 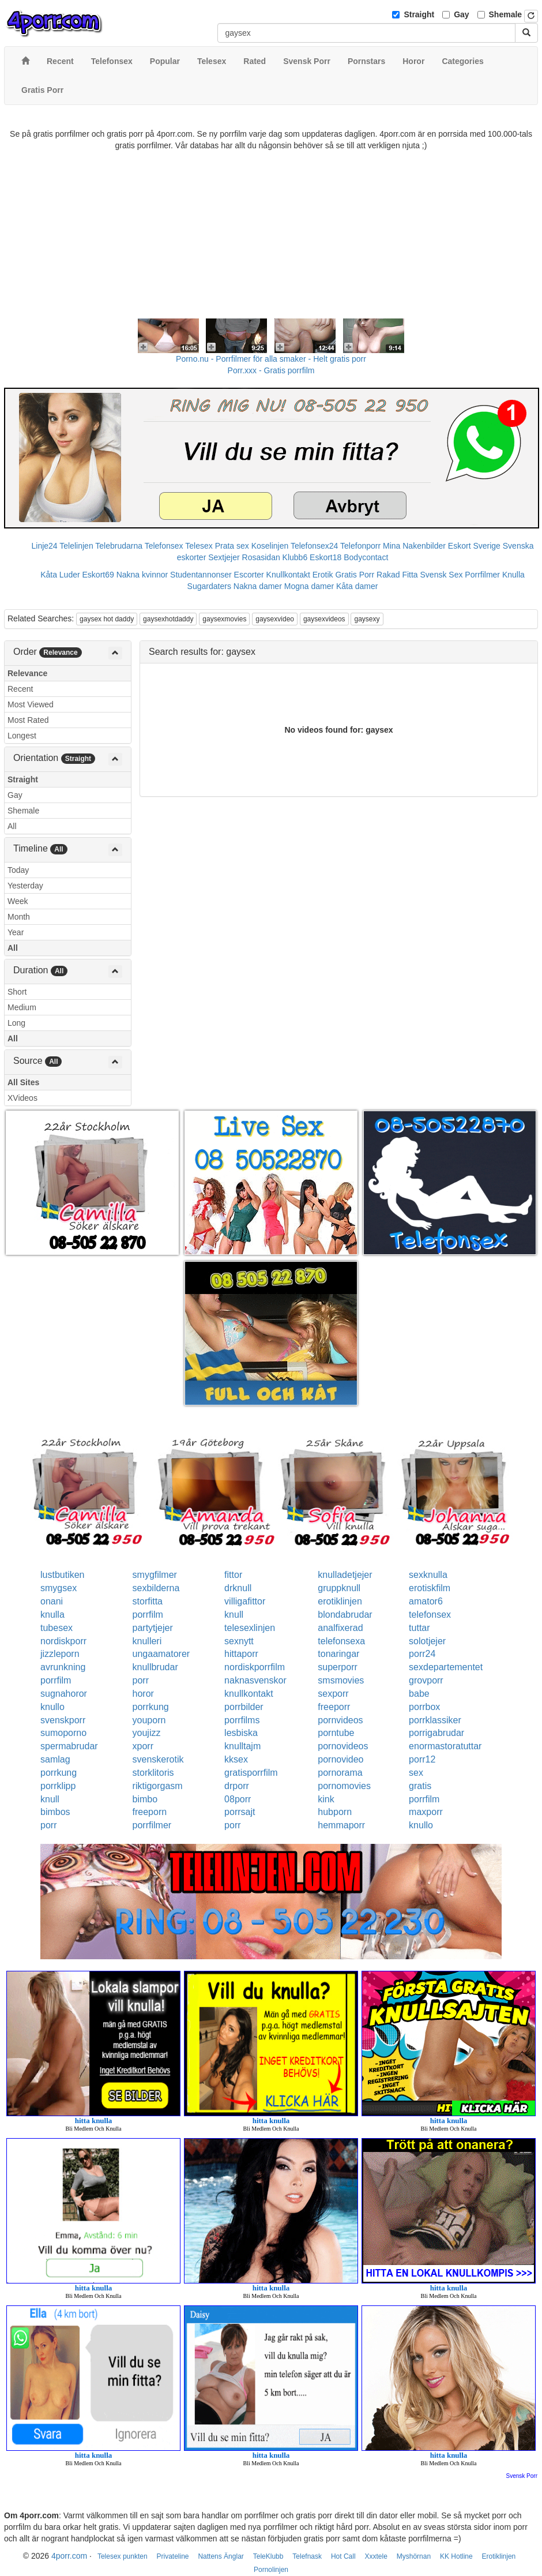 What do you see at coordinates (309, 586) in the screenshot?
I see `Mogna damer` at bounding box center [309, 586].